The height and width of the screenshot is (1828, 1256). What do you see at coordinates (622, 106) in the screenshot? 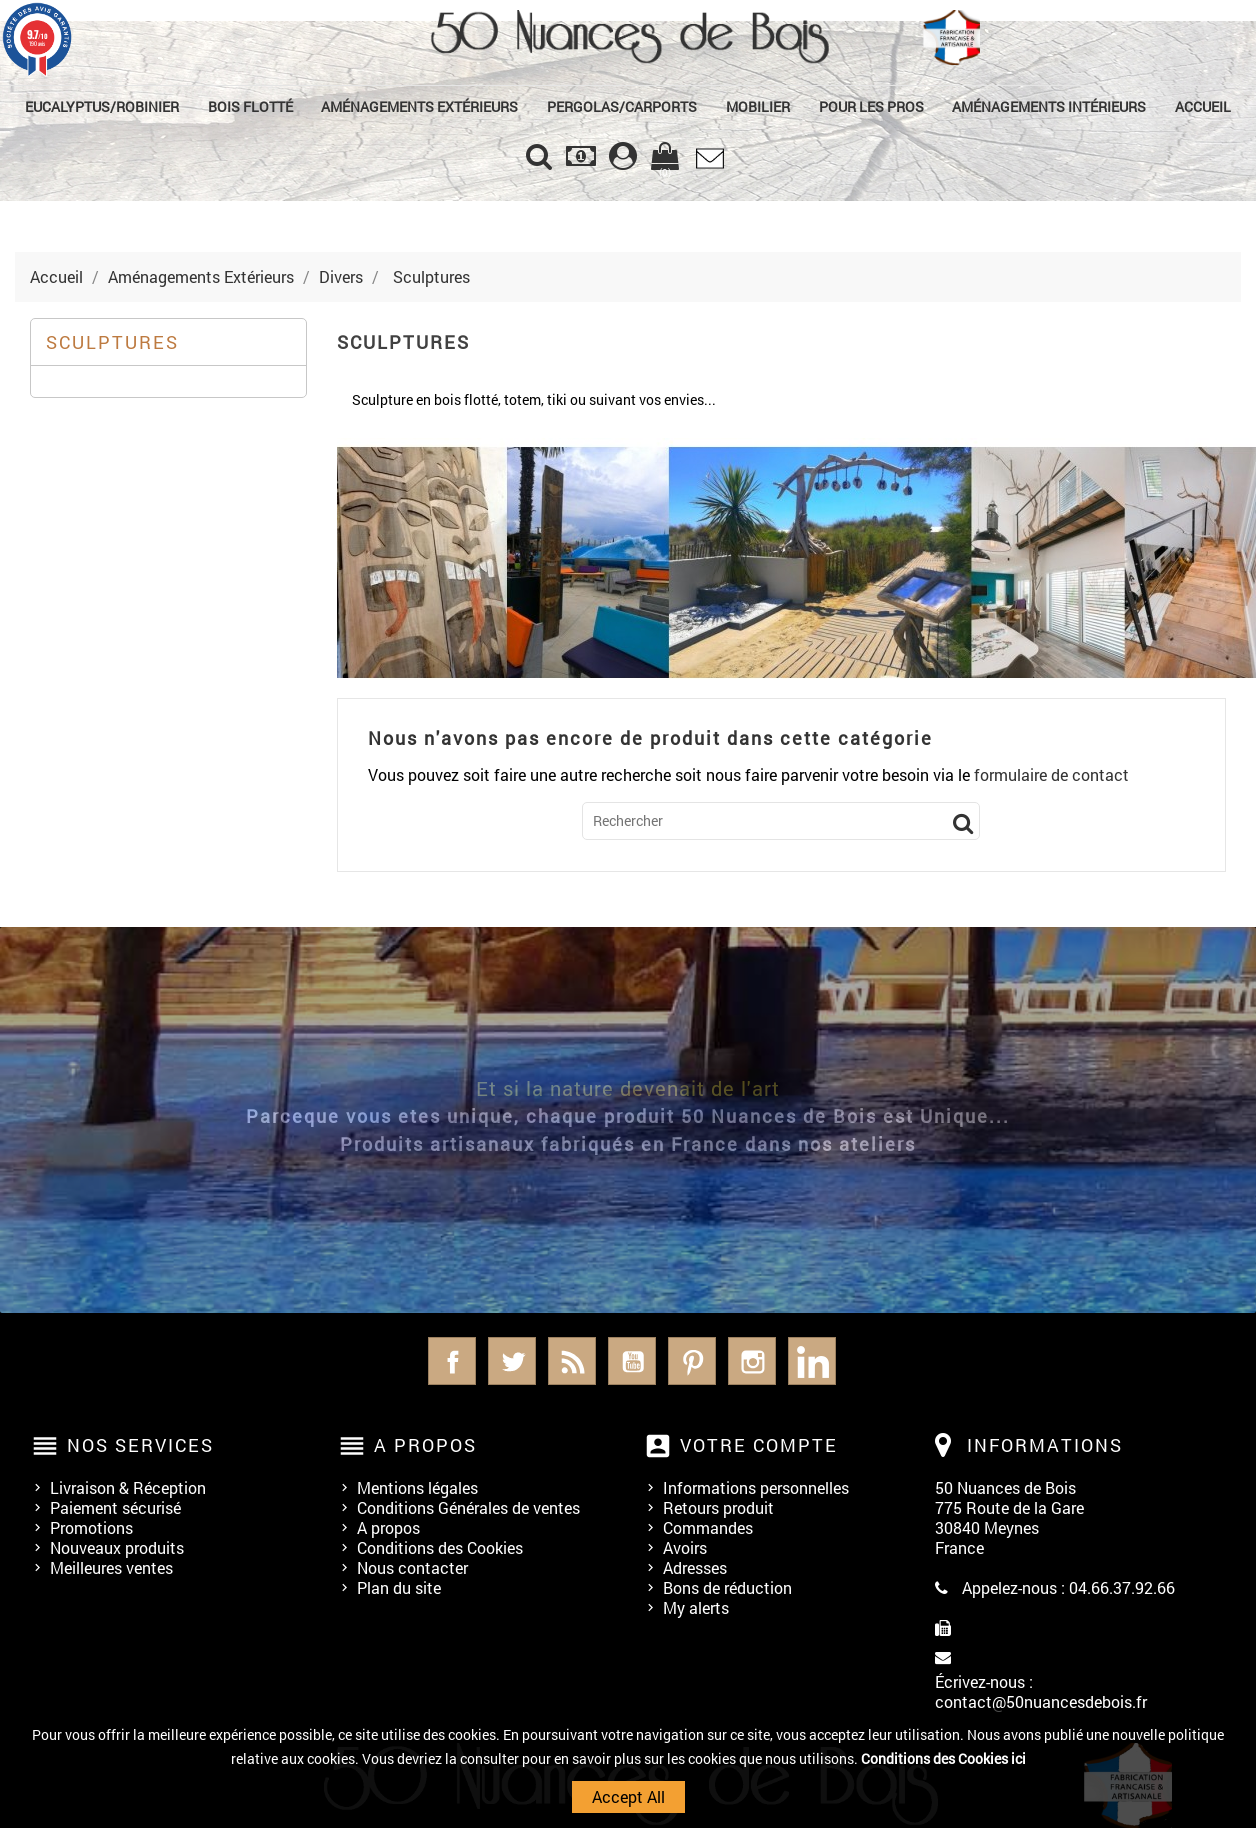
I see `Pergolas/Carports` at bounding box center [622, 106].